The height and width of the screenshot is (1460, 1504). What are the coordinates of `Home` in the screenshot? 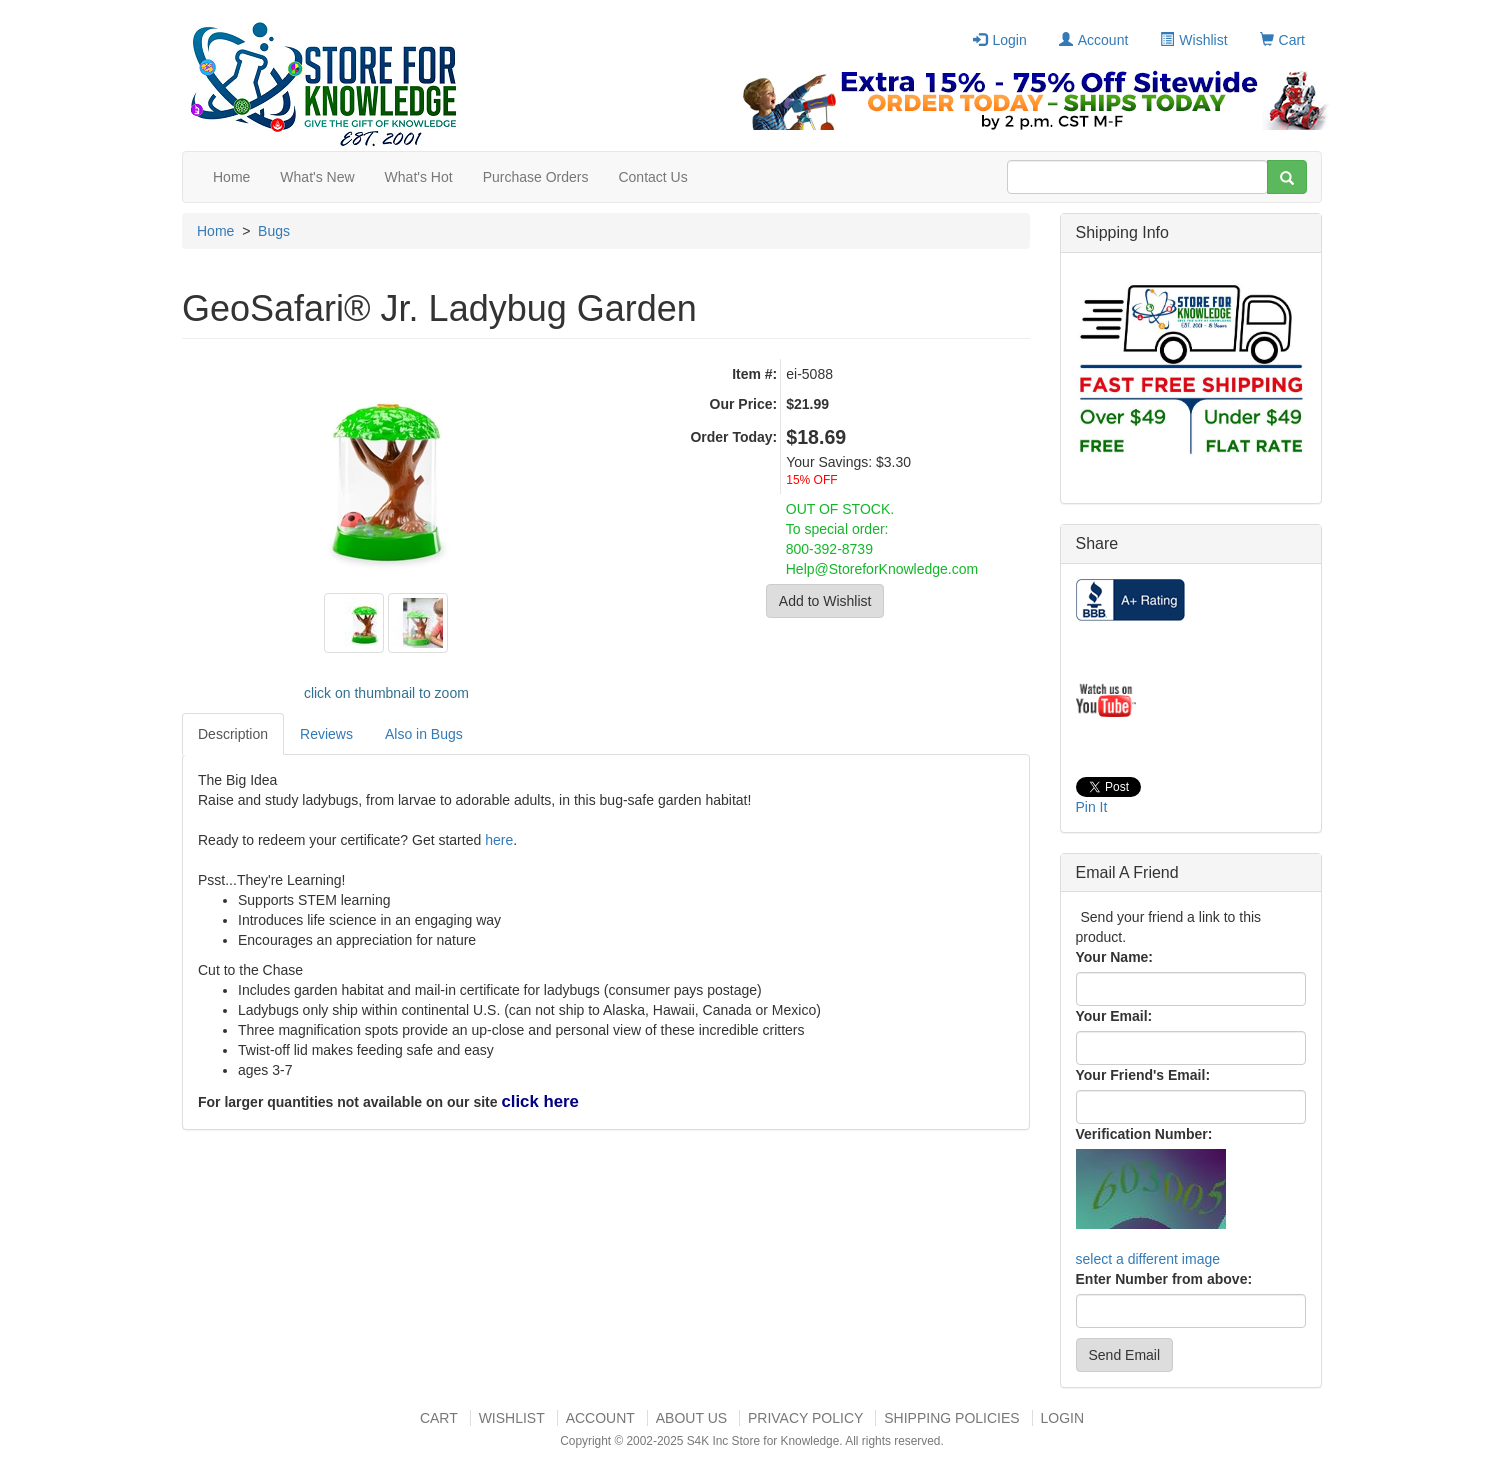 It's located at (231, 177).